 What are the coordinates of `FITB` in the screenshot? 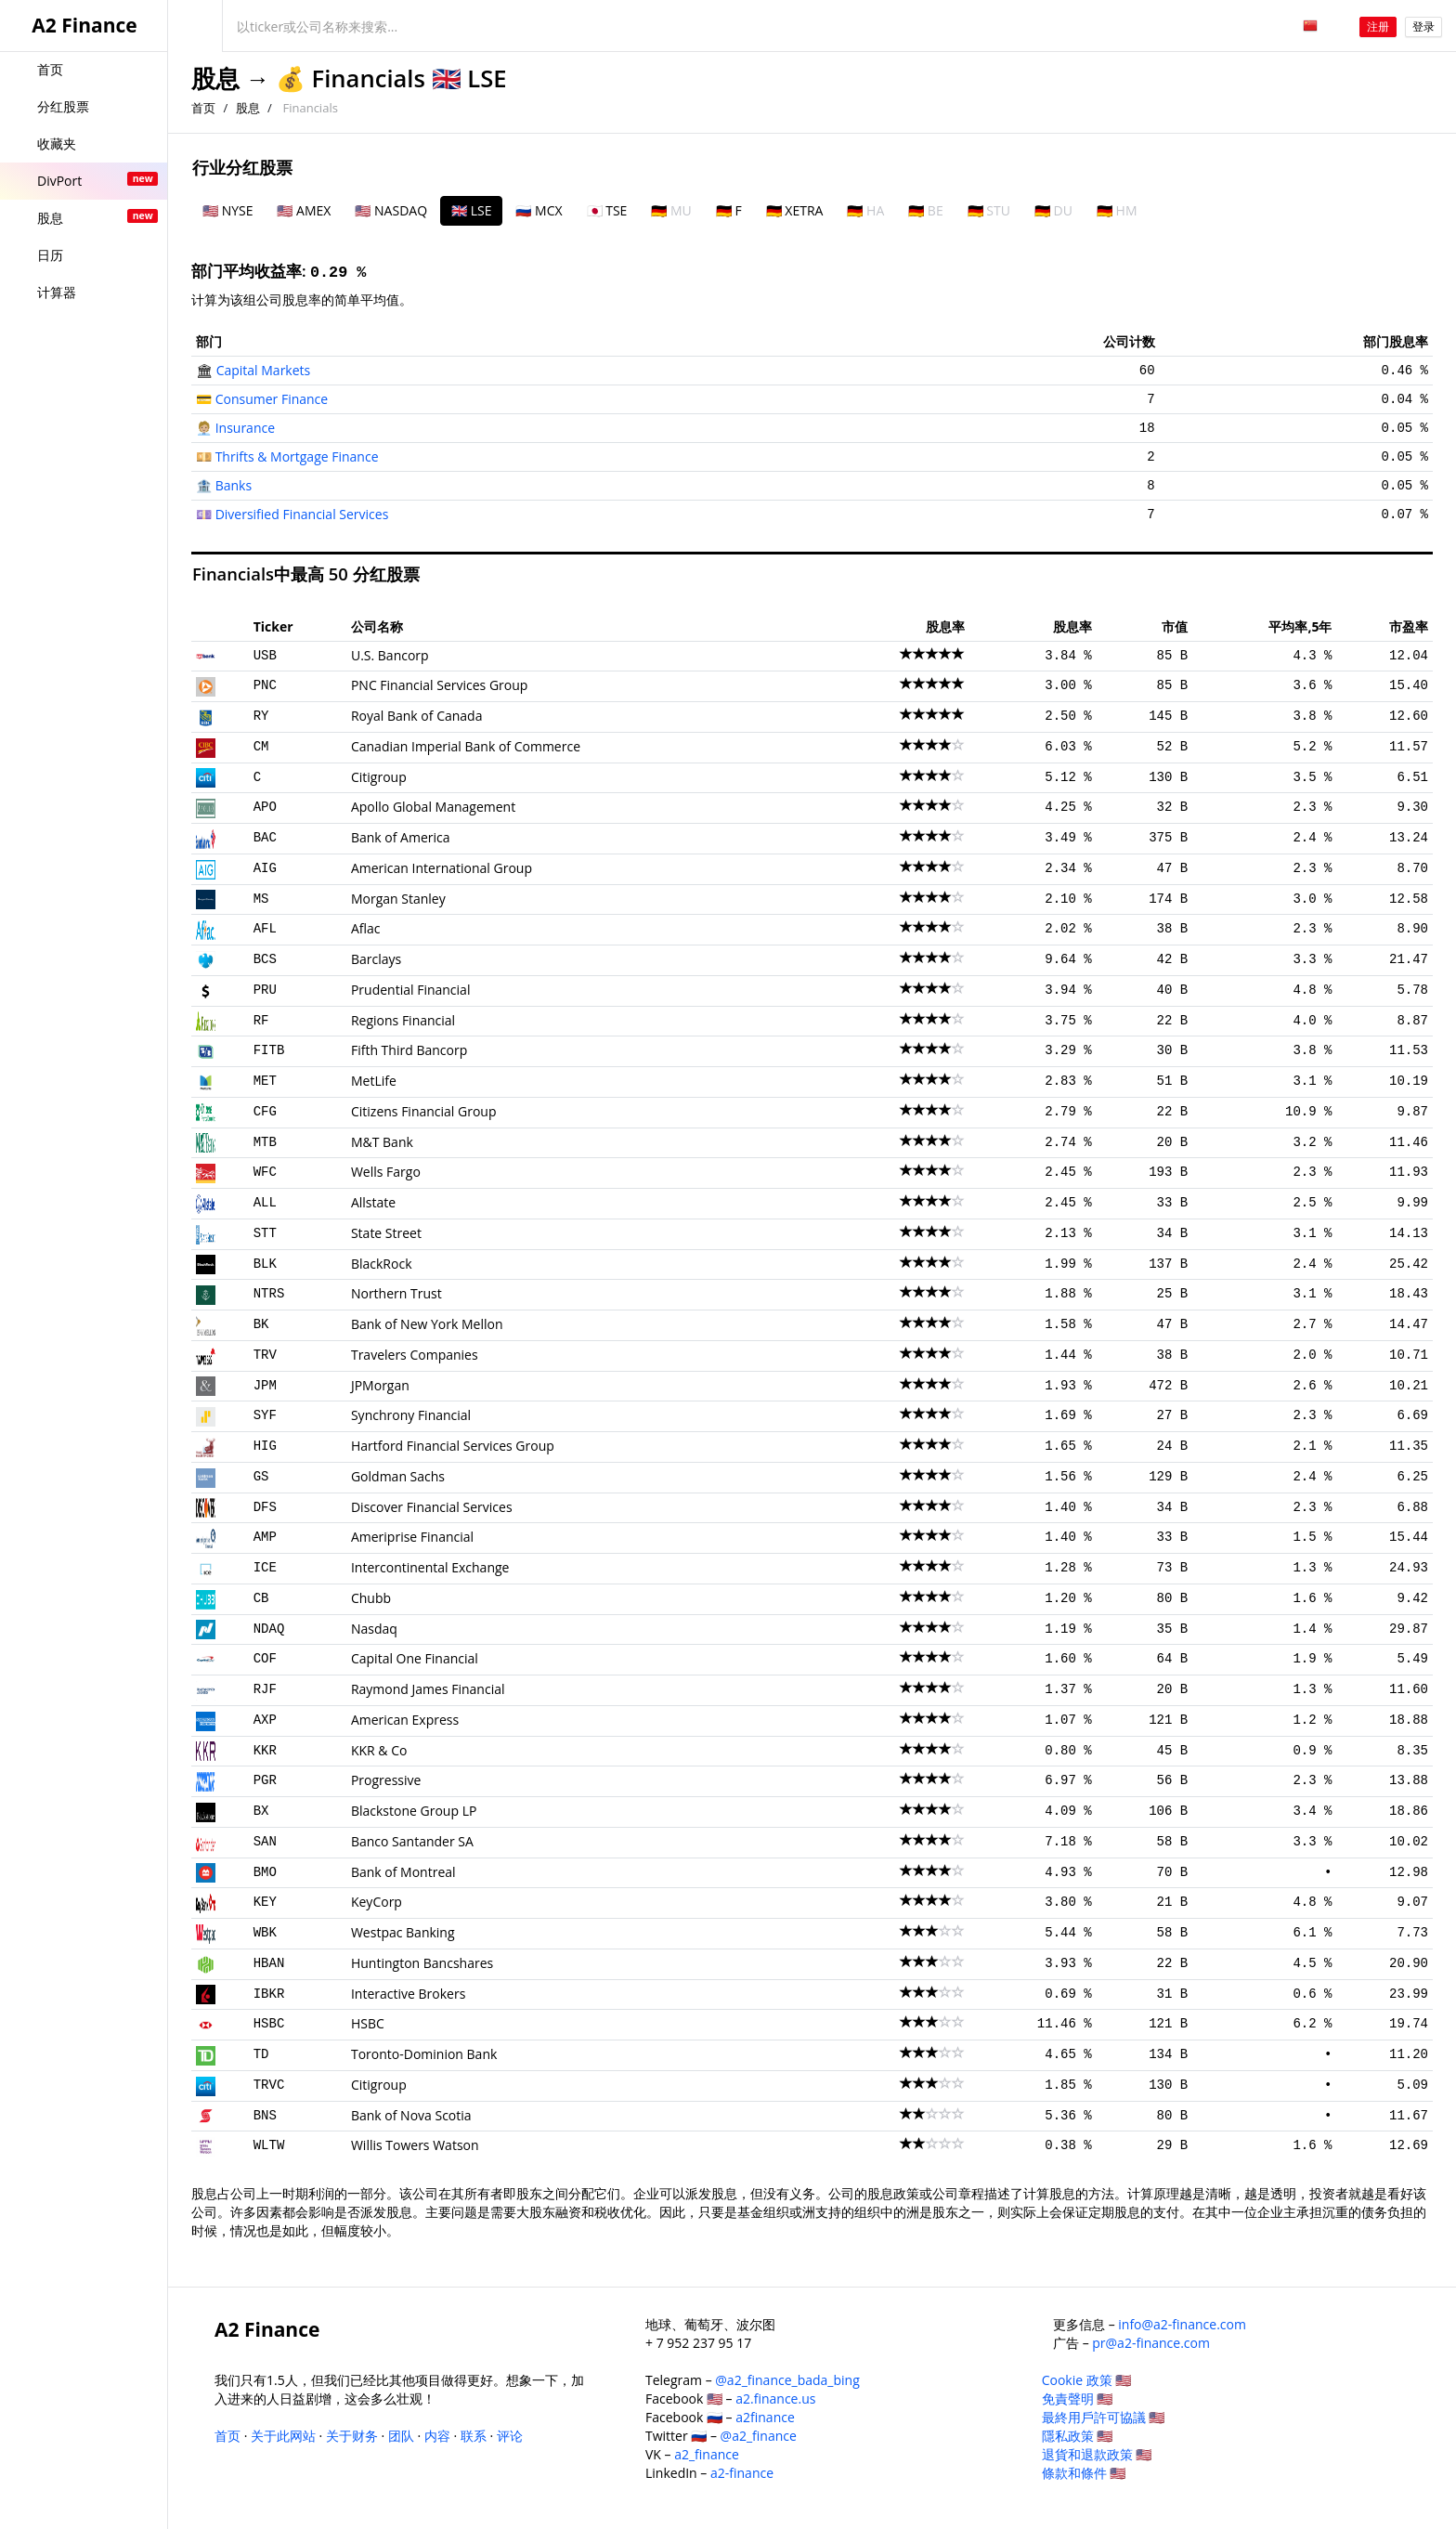 It's located at (269, 1050).